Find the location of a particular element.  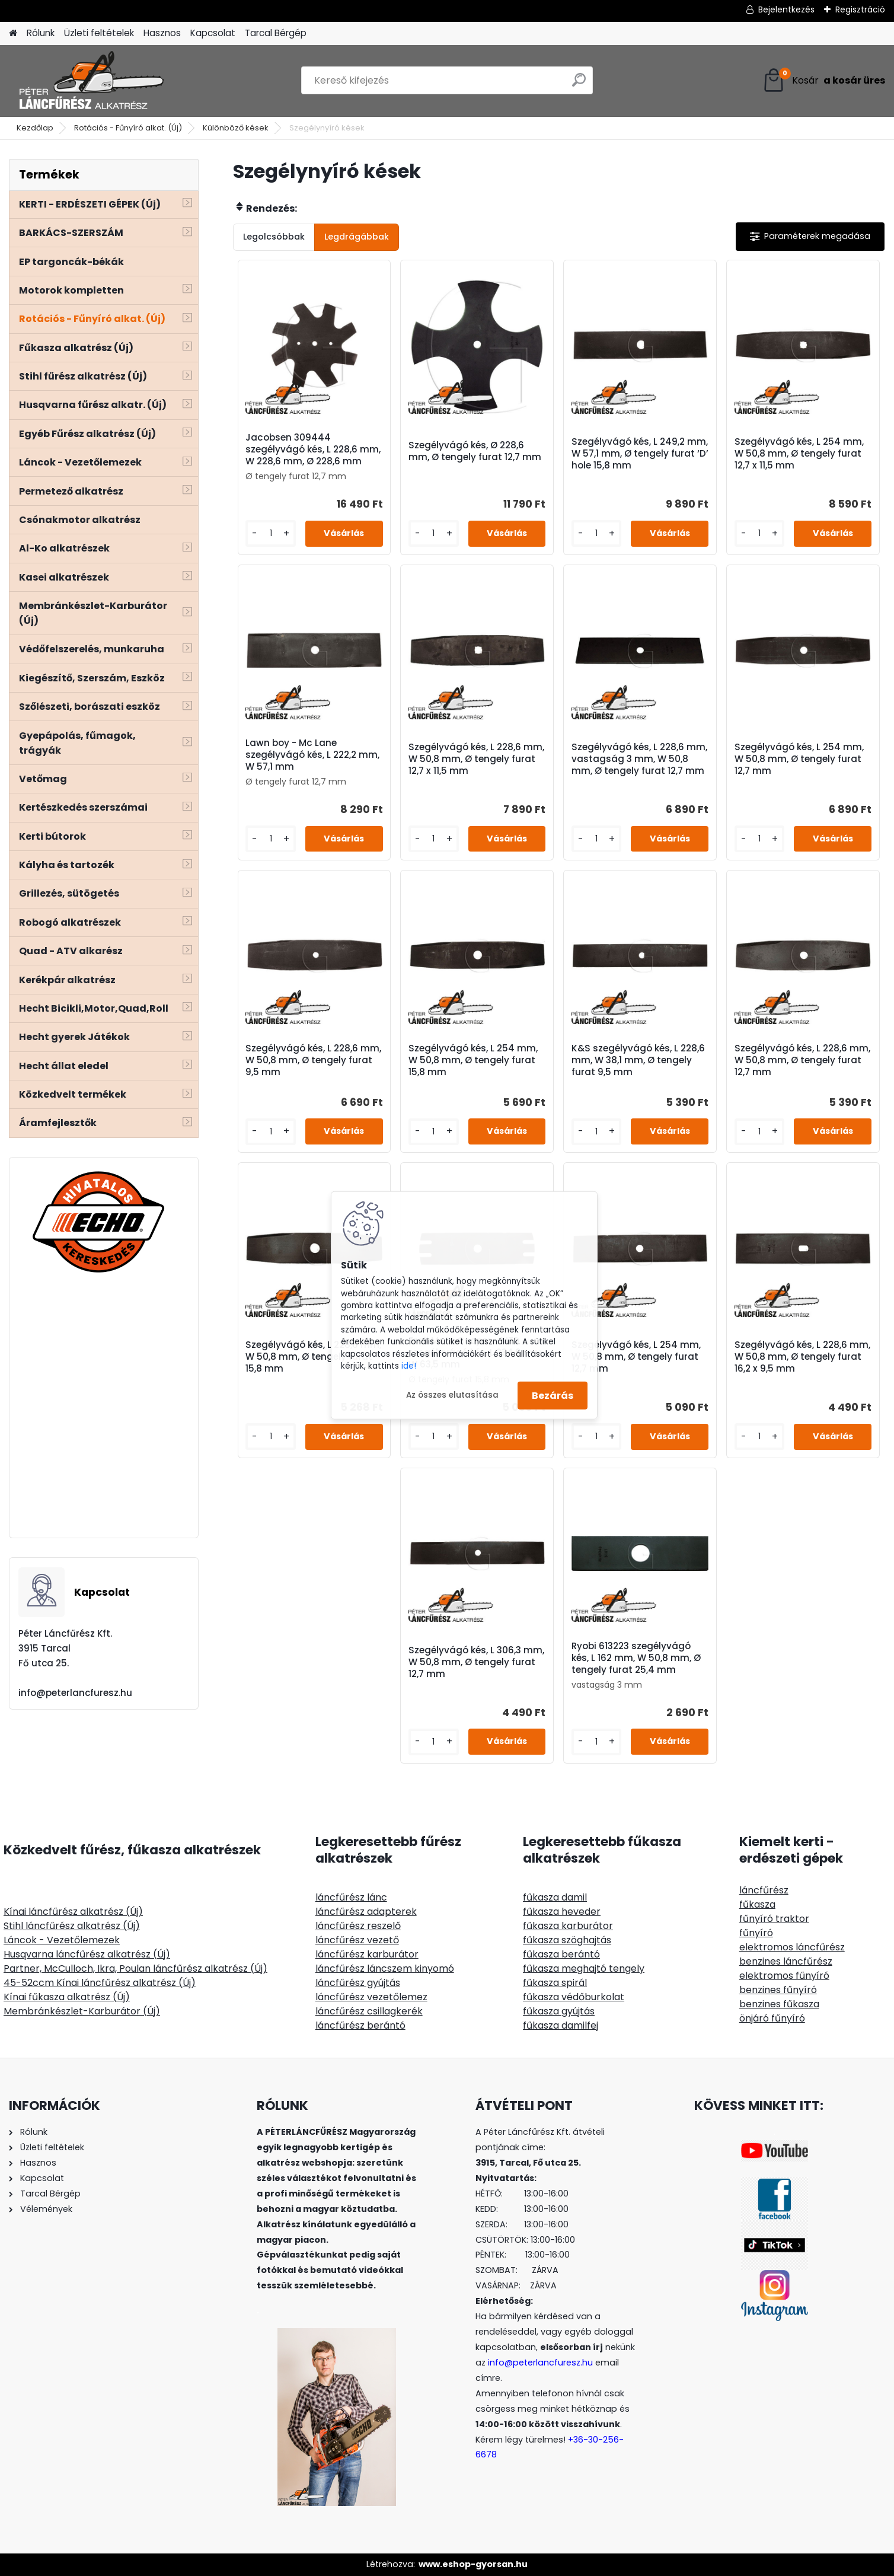

fűkasza berántó is located at coordinates (561, 1954).